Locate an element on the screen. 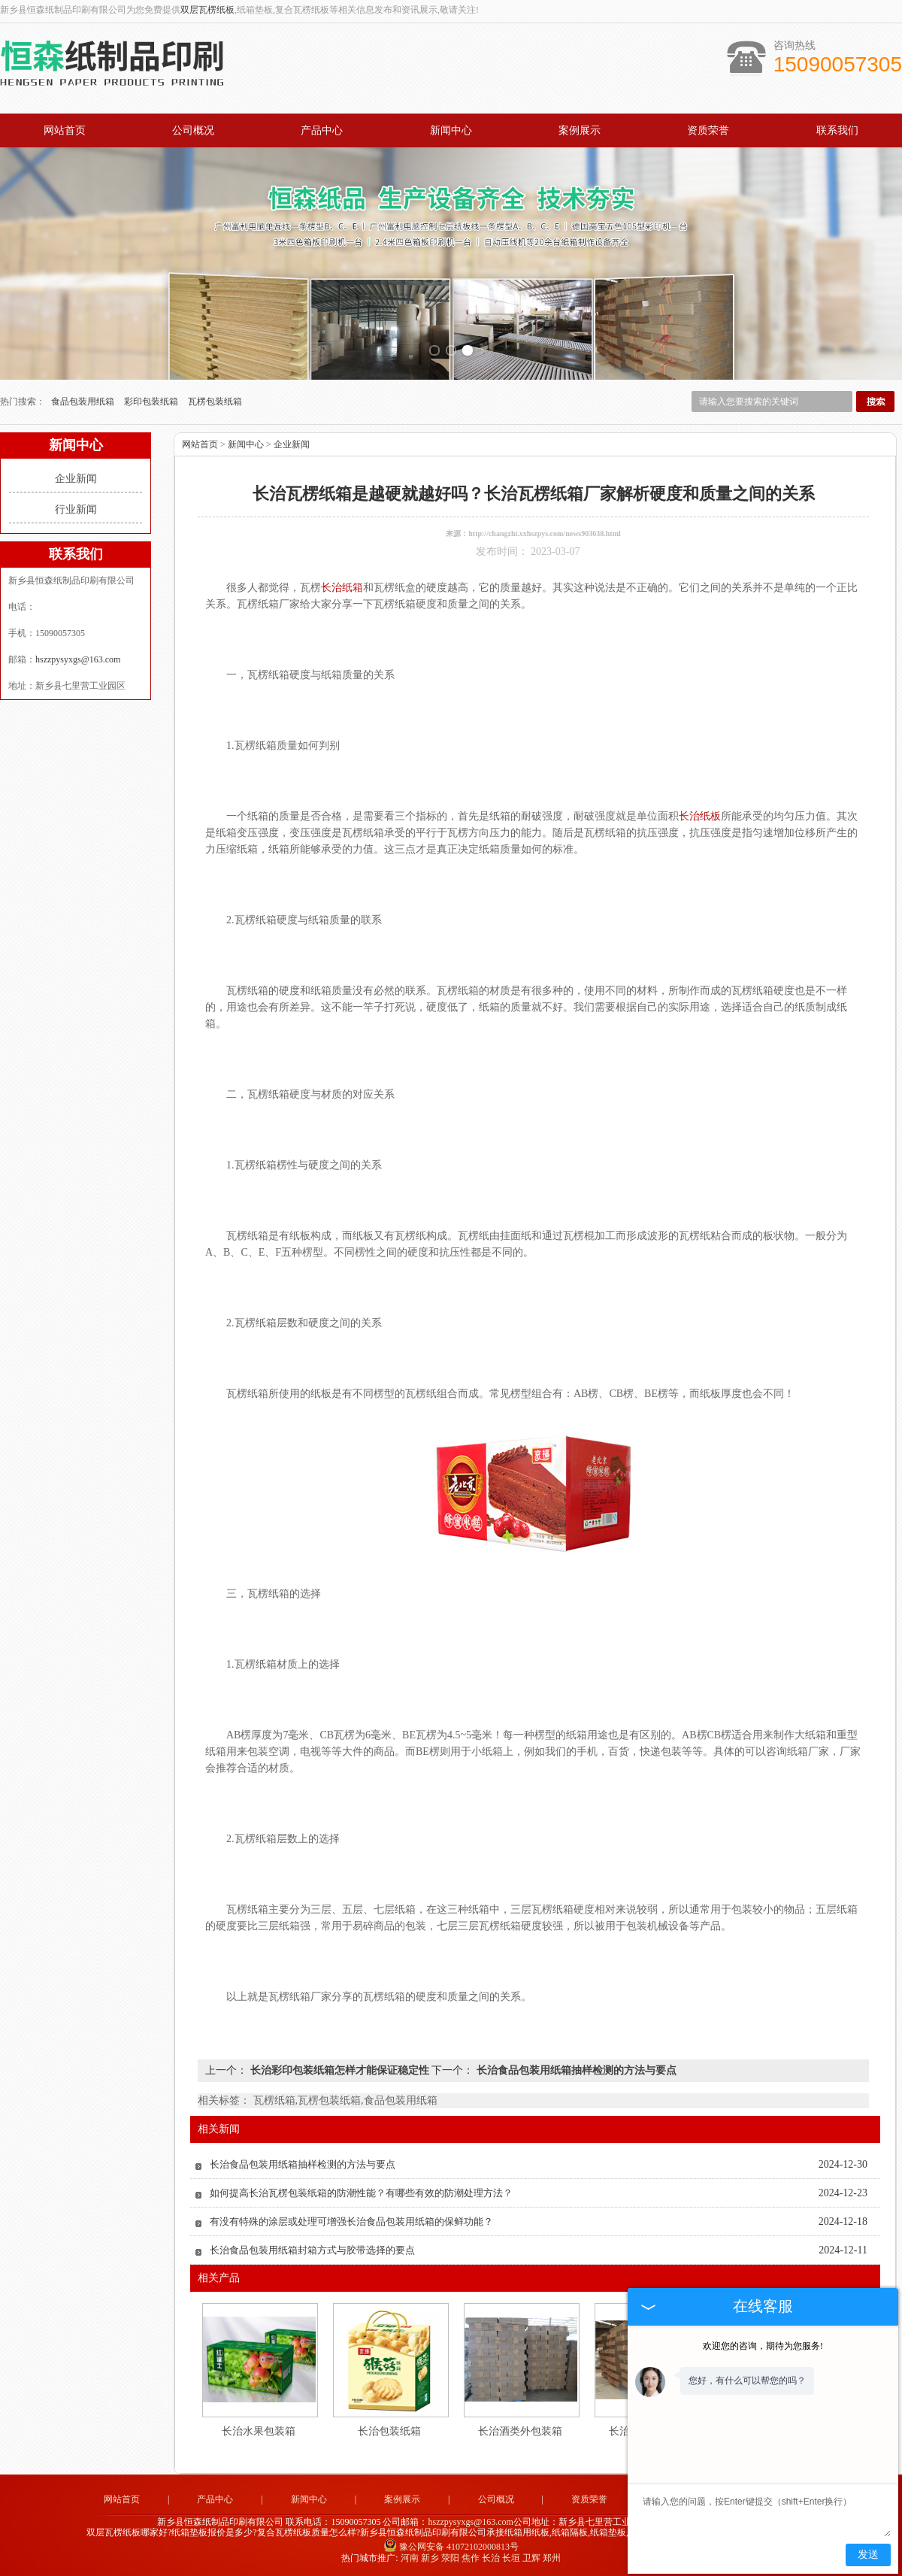 The width and height of the screenshot is (902, 2576). 资质荣誉 is located at coordinates (708, 130).